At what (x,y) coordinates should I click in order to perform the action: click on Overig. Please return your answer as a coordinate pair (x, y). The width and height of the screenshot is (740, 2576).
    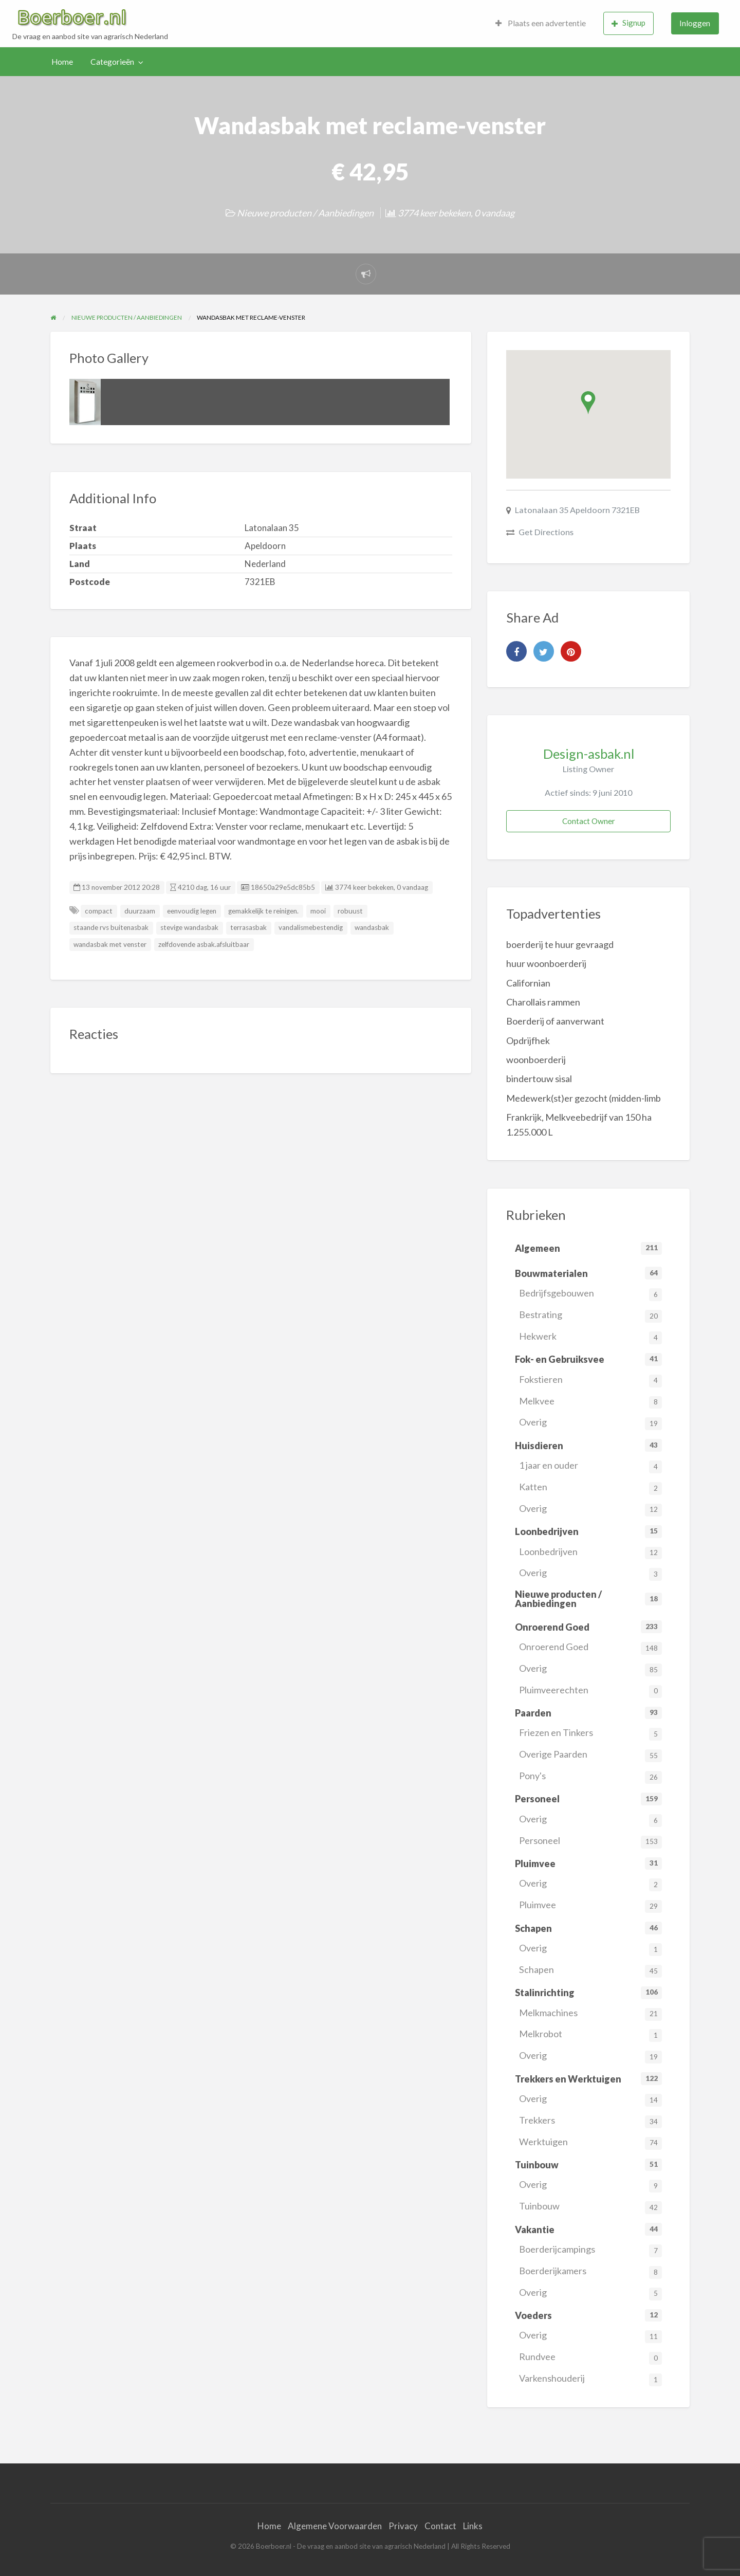
    Looking at the image, I should click on (590, 1423).